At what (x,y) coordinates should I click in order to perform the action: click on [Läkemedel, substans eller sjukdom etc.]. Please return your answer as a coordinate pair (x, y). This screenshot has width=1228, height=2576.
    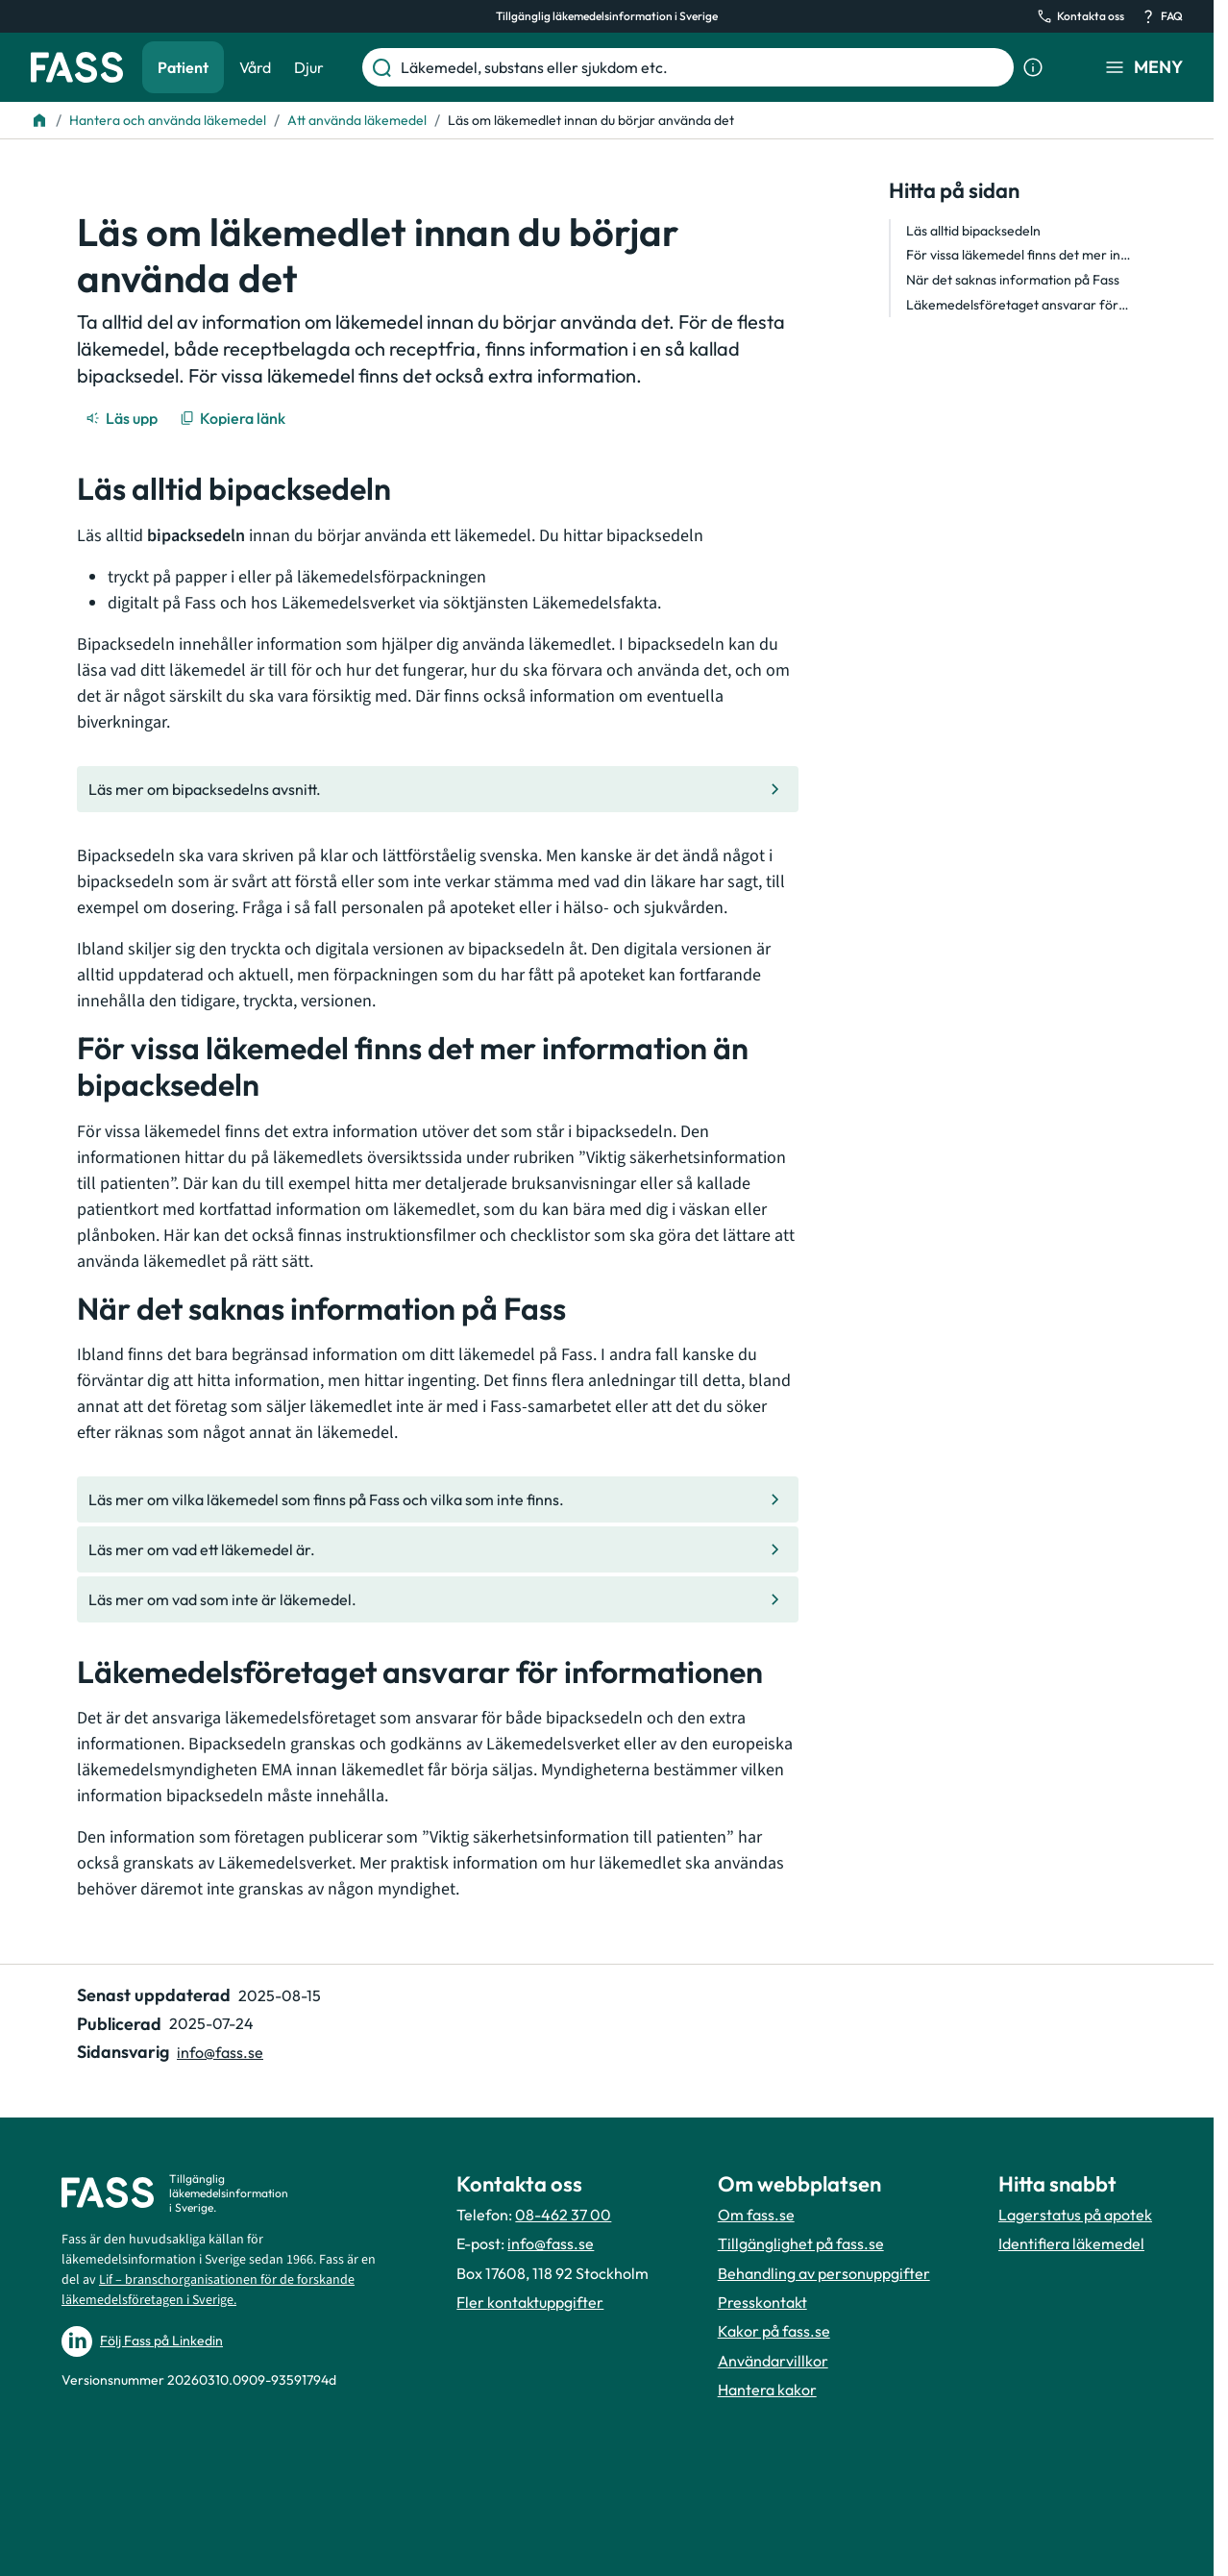
    Looking at the image, I should click on (703, 67).